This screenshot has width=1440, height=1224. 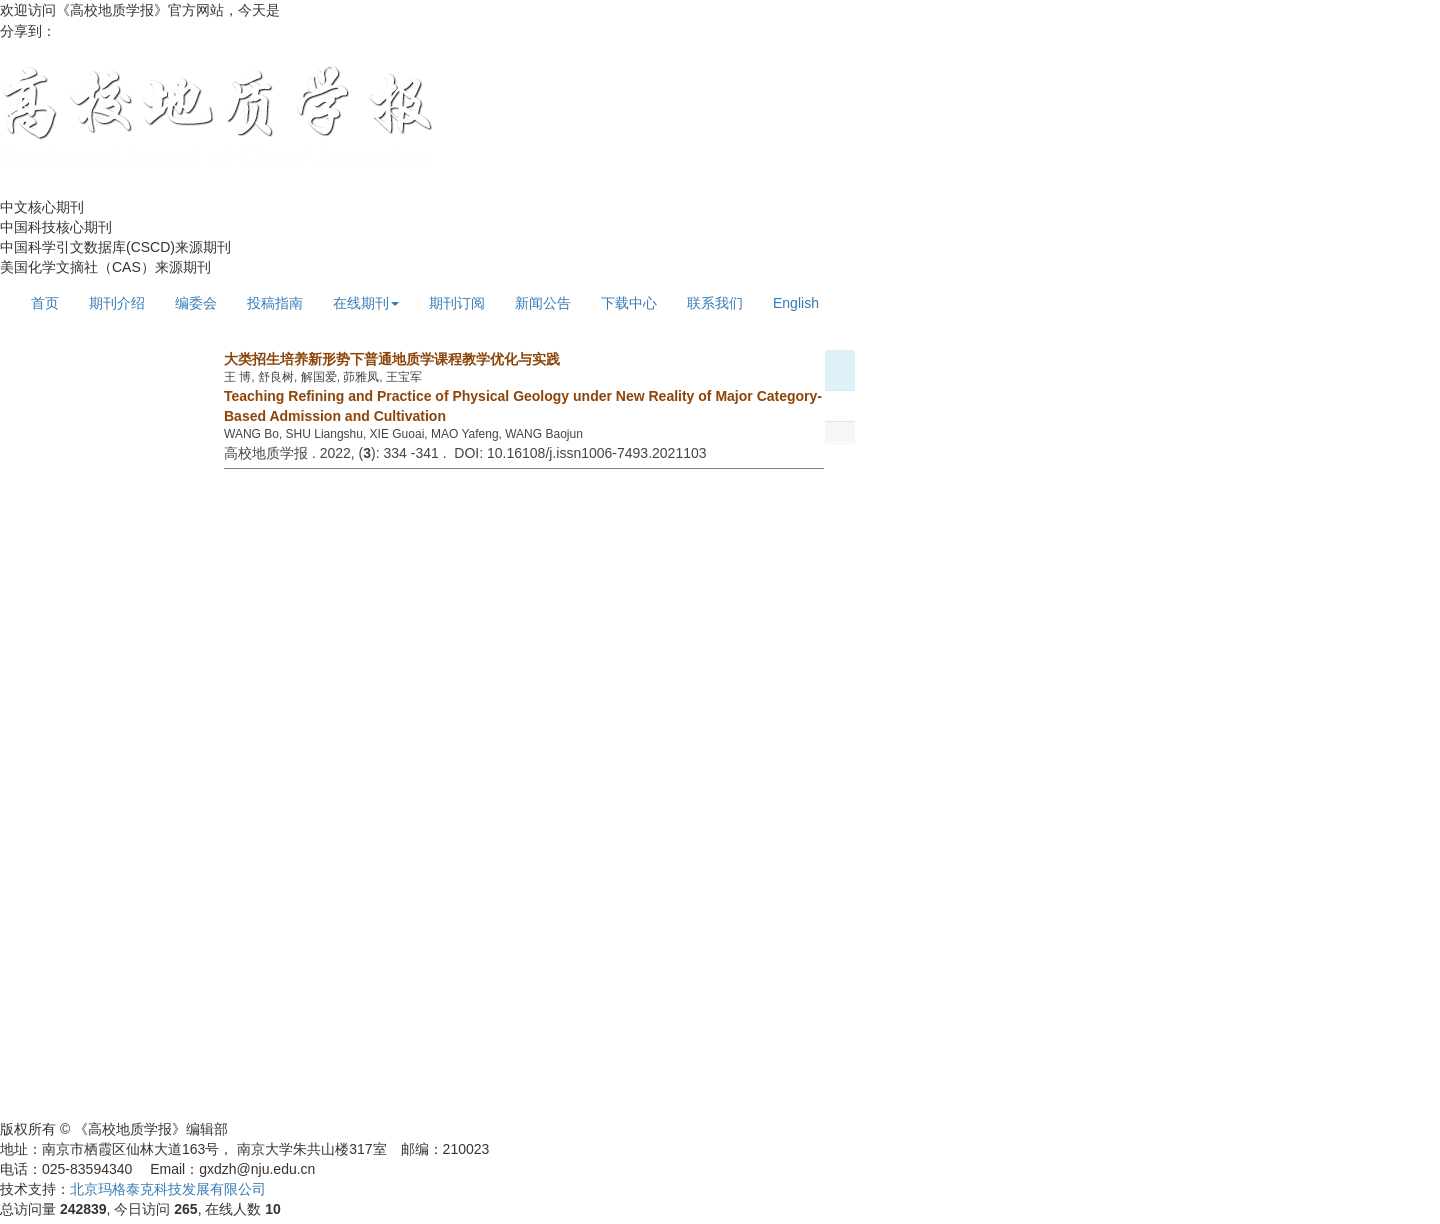 What do you see at coordinates (715, 303) in the screenshot?
I see `联系我们` at bounding box center [715, 303].